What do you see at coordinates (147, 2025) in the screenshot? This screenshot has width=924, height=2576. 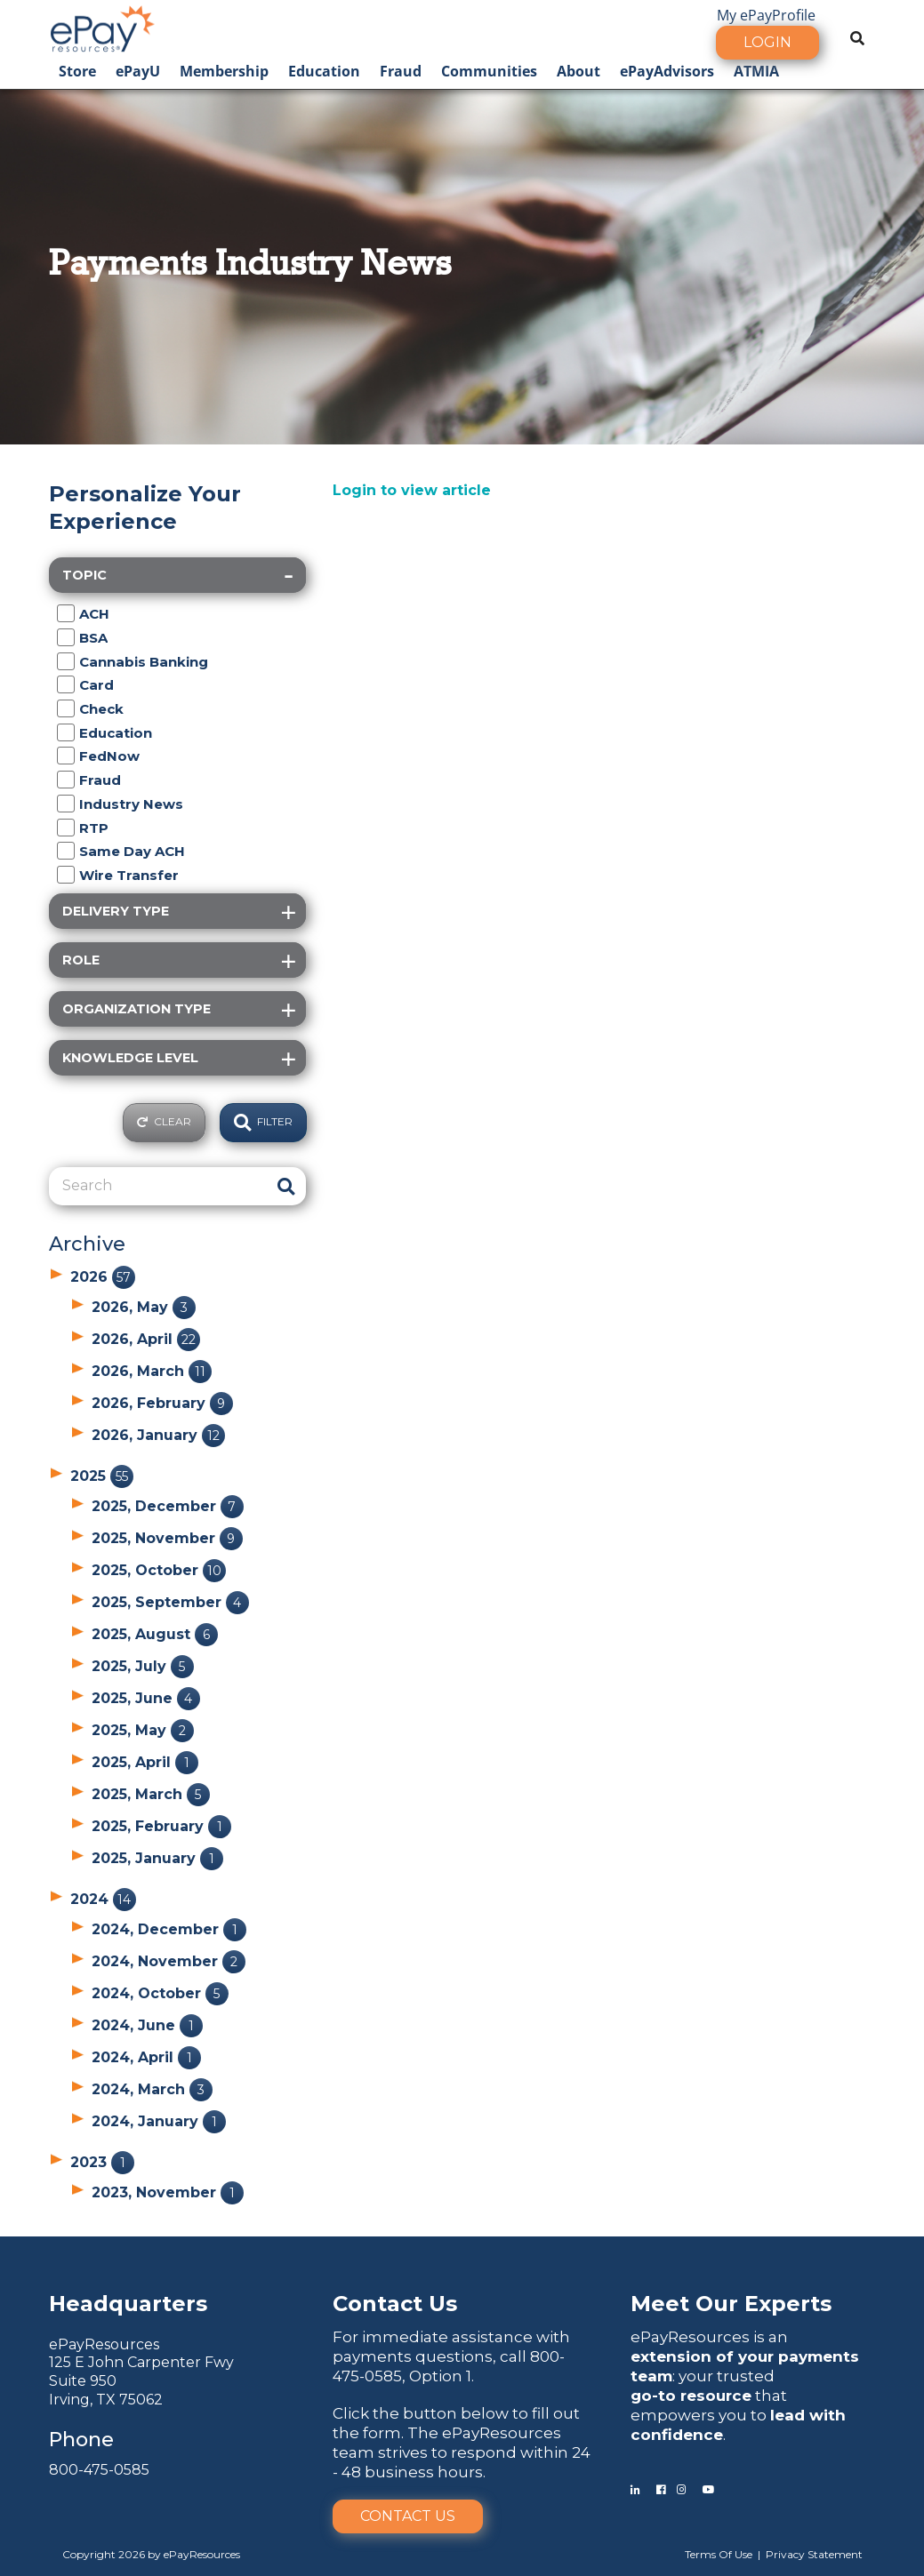 I see `2024, June` at bounding box center [147, 2025].